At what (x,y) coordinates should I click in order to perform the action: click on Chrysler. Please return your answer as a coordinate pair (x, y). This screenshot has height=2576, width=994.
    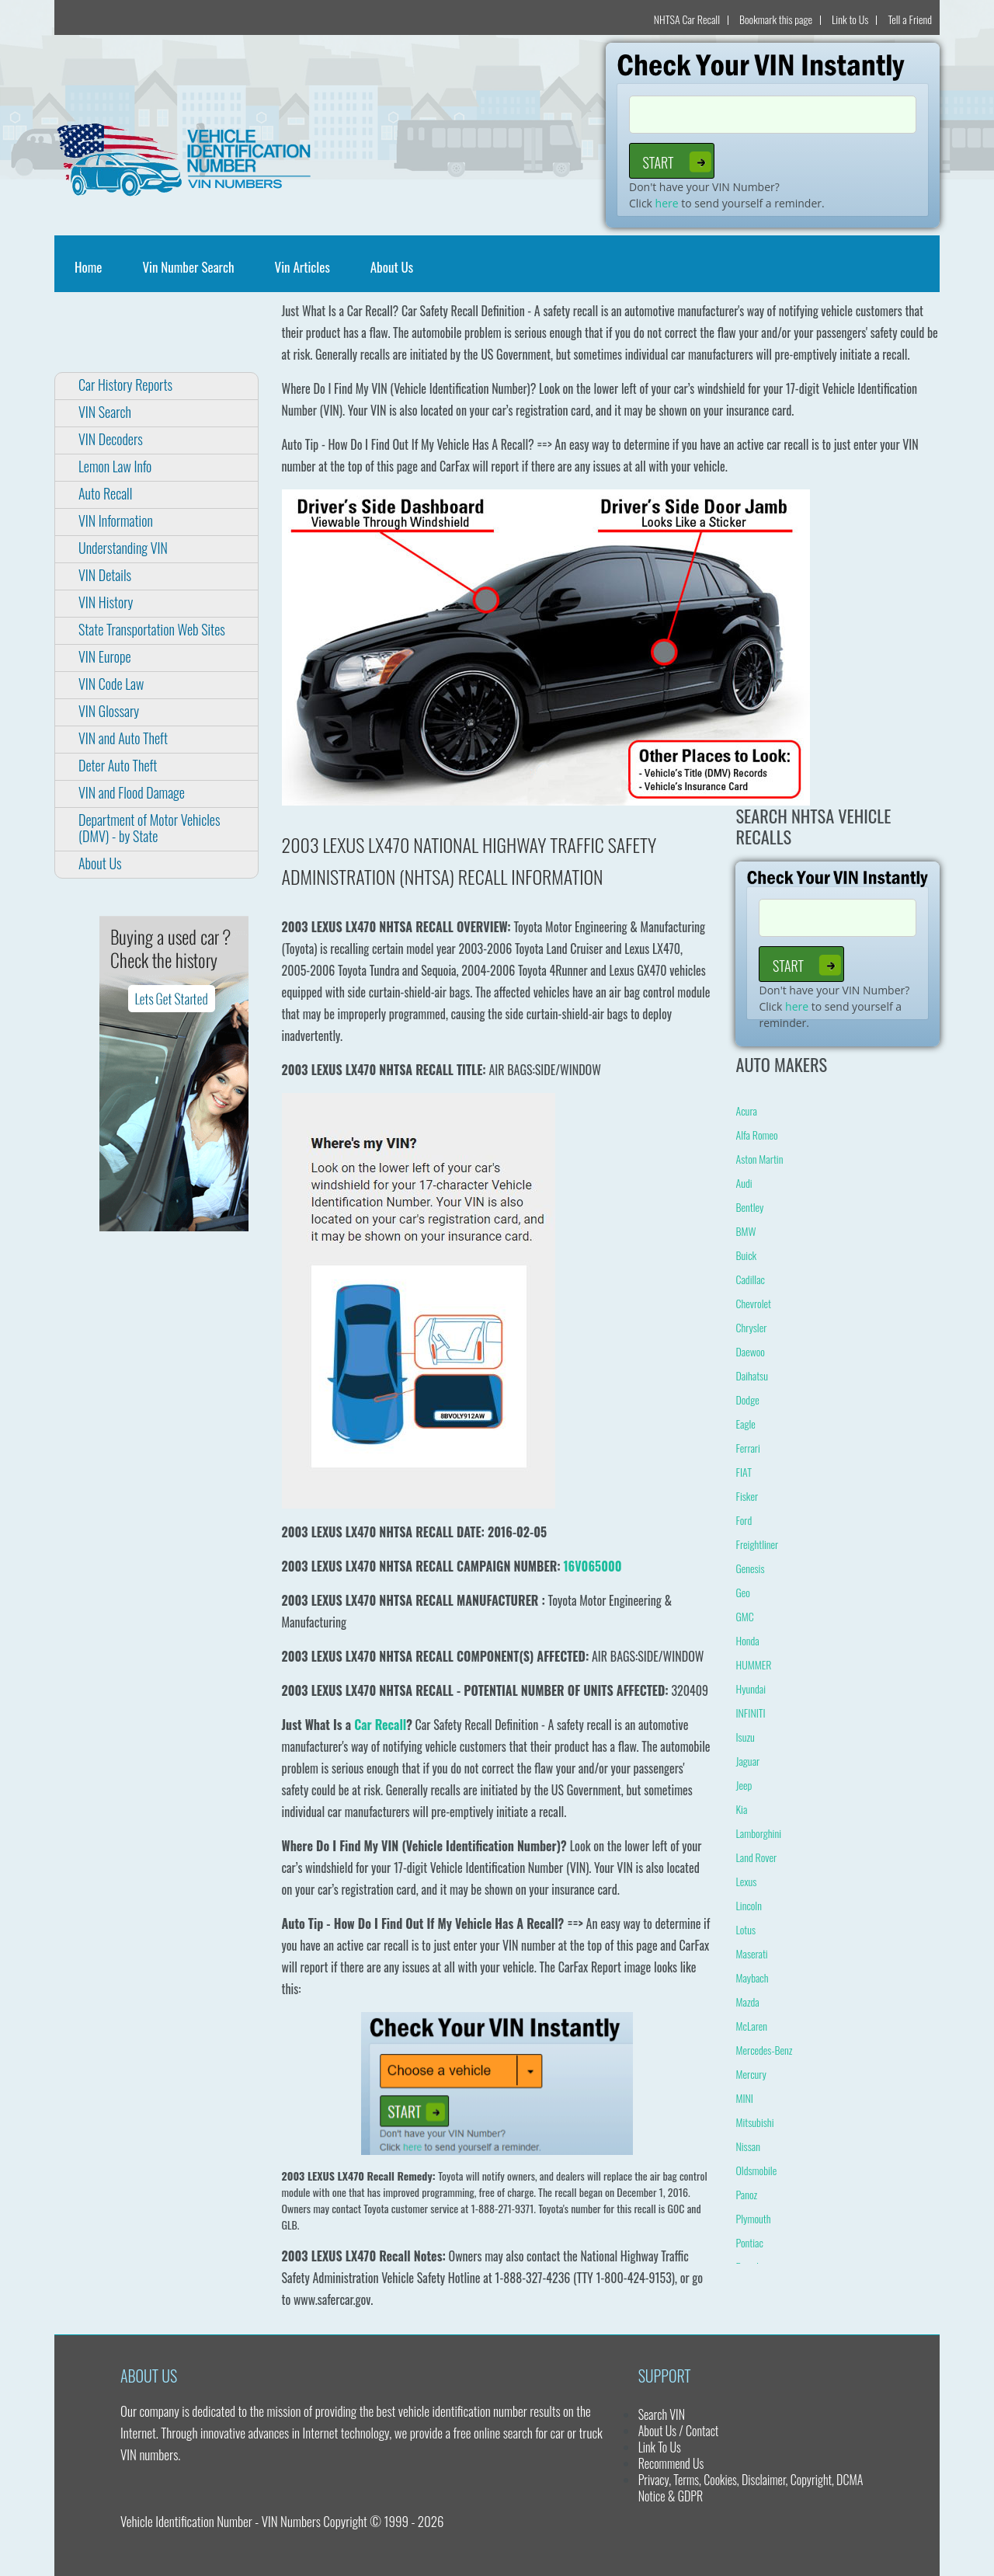
    Looking at the image, I should click on (750, 1327).